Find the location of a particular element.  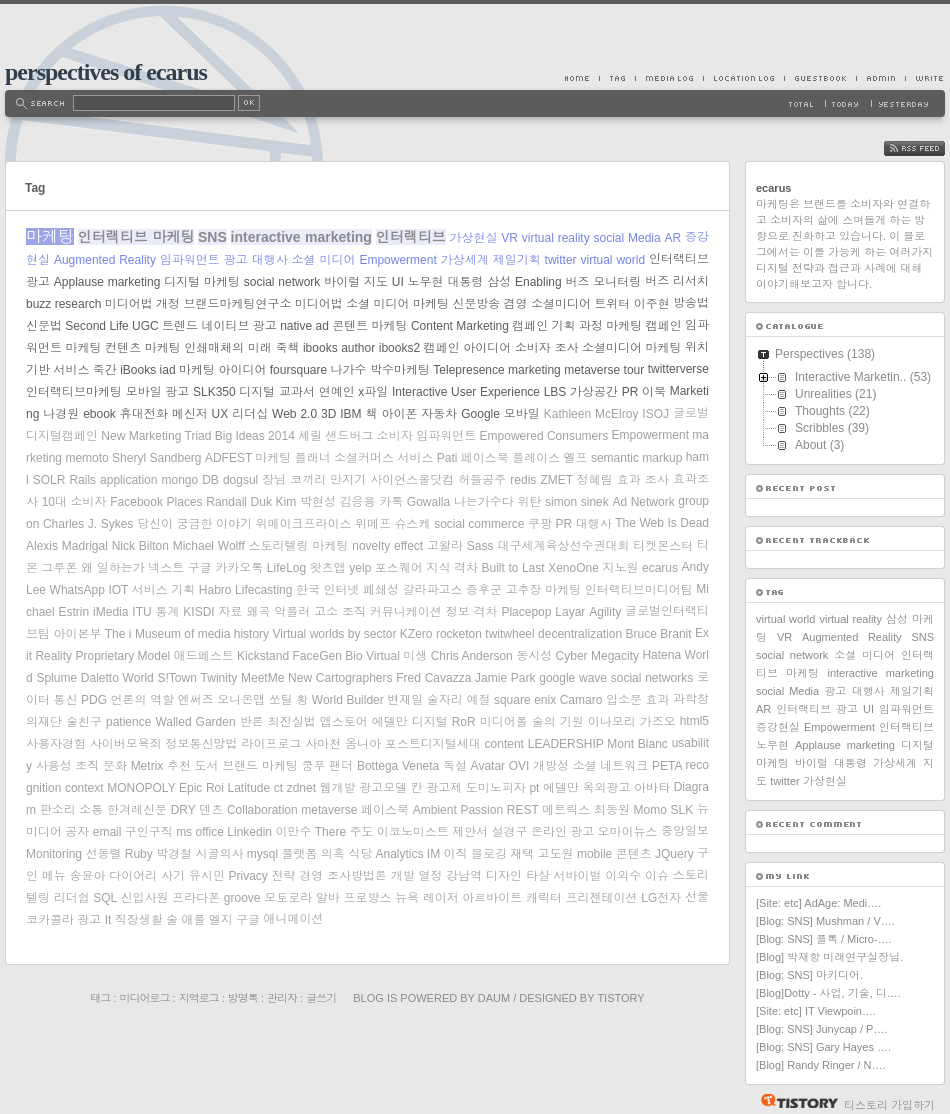

선물 is located at coordinates (697, 897).